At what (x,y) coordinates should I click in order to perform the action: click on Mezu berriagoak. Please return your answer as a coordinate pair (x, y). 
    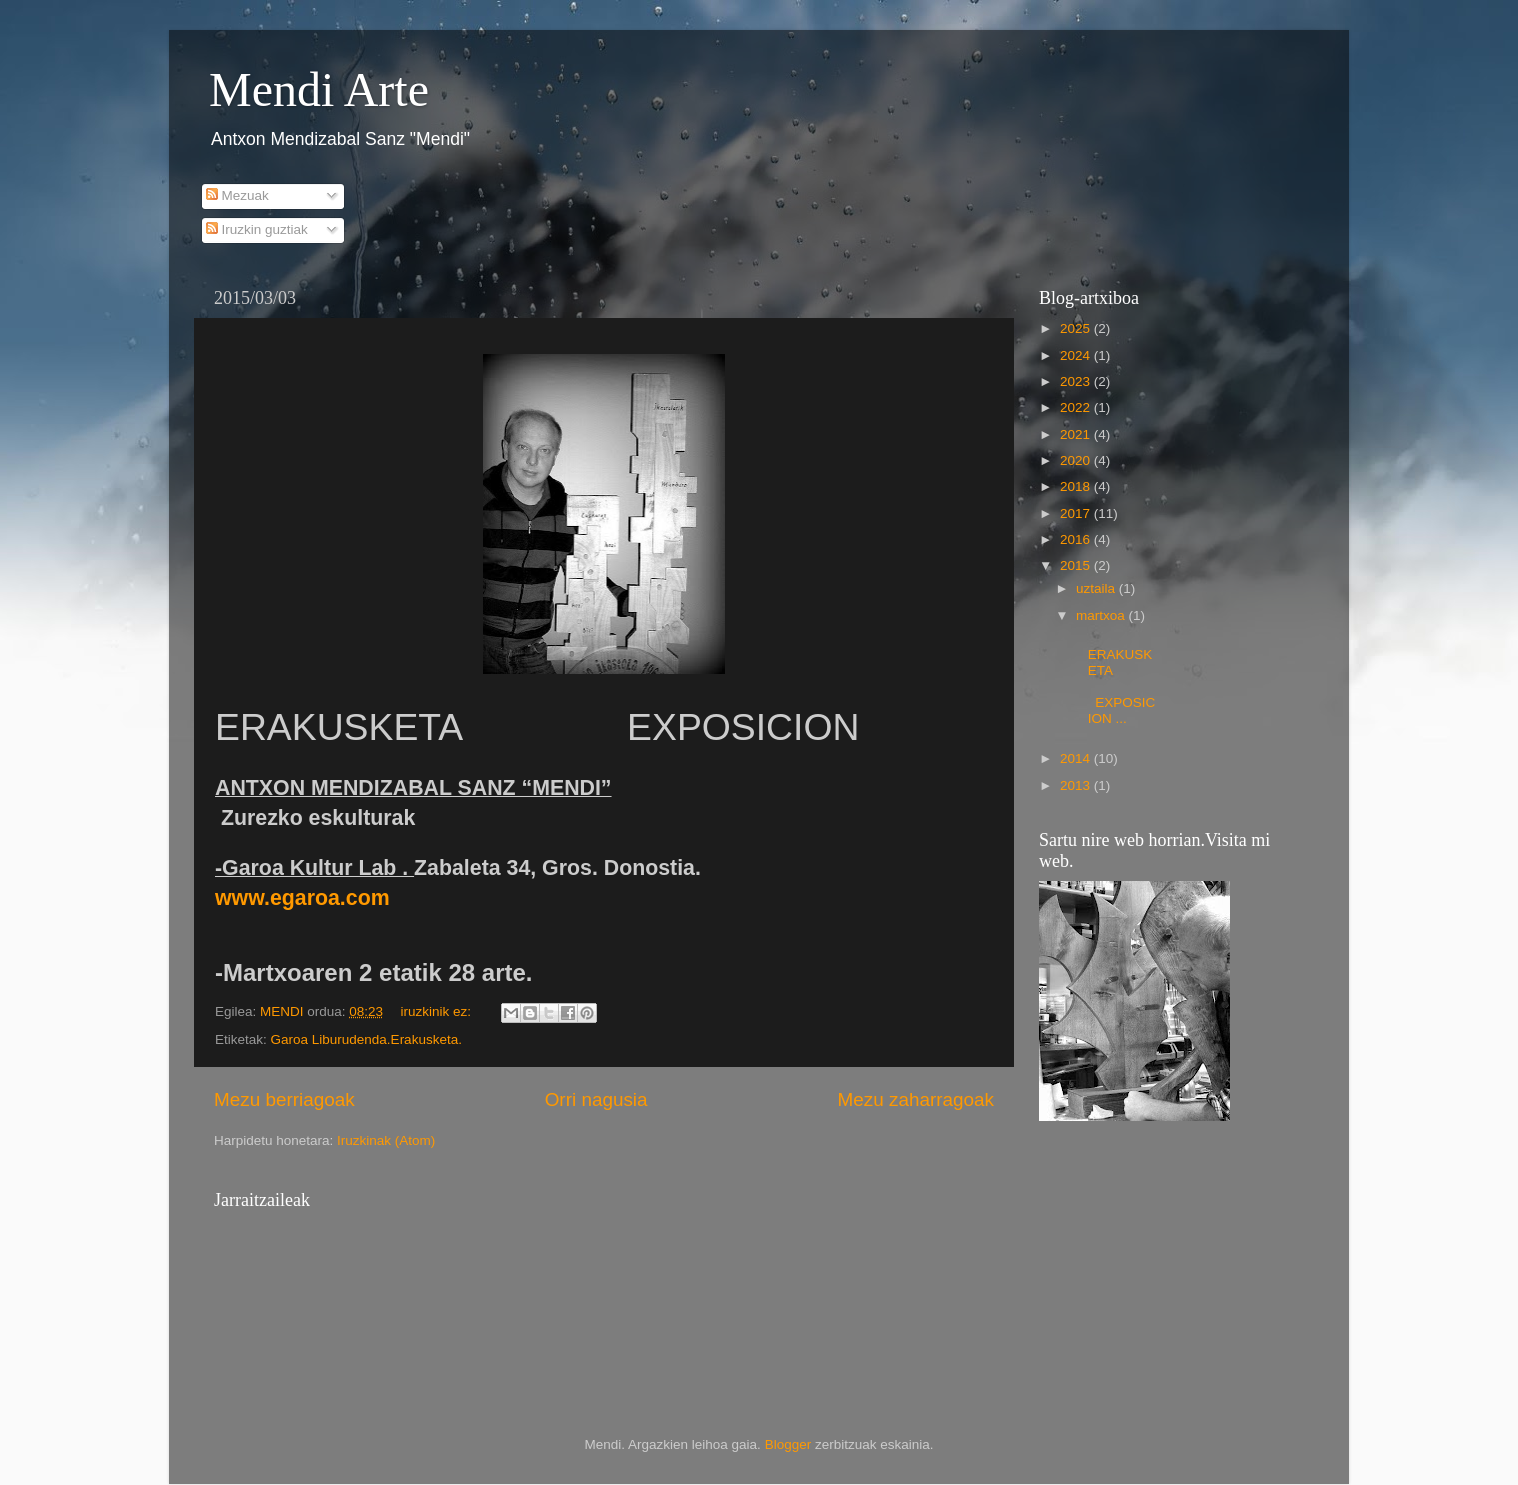
    Looking at the image, I should click on (284, 1099).